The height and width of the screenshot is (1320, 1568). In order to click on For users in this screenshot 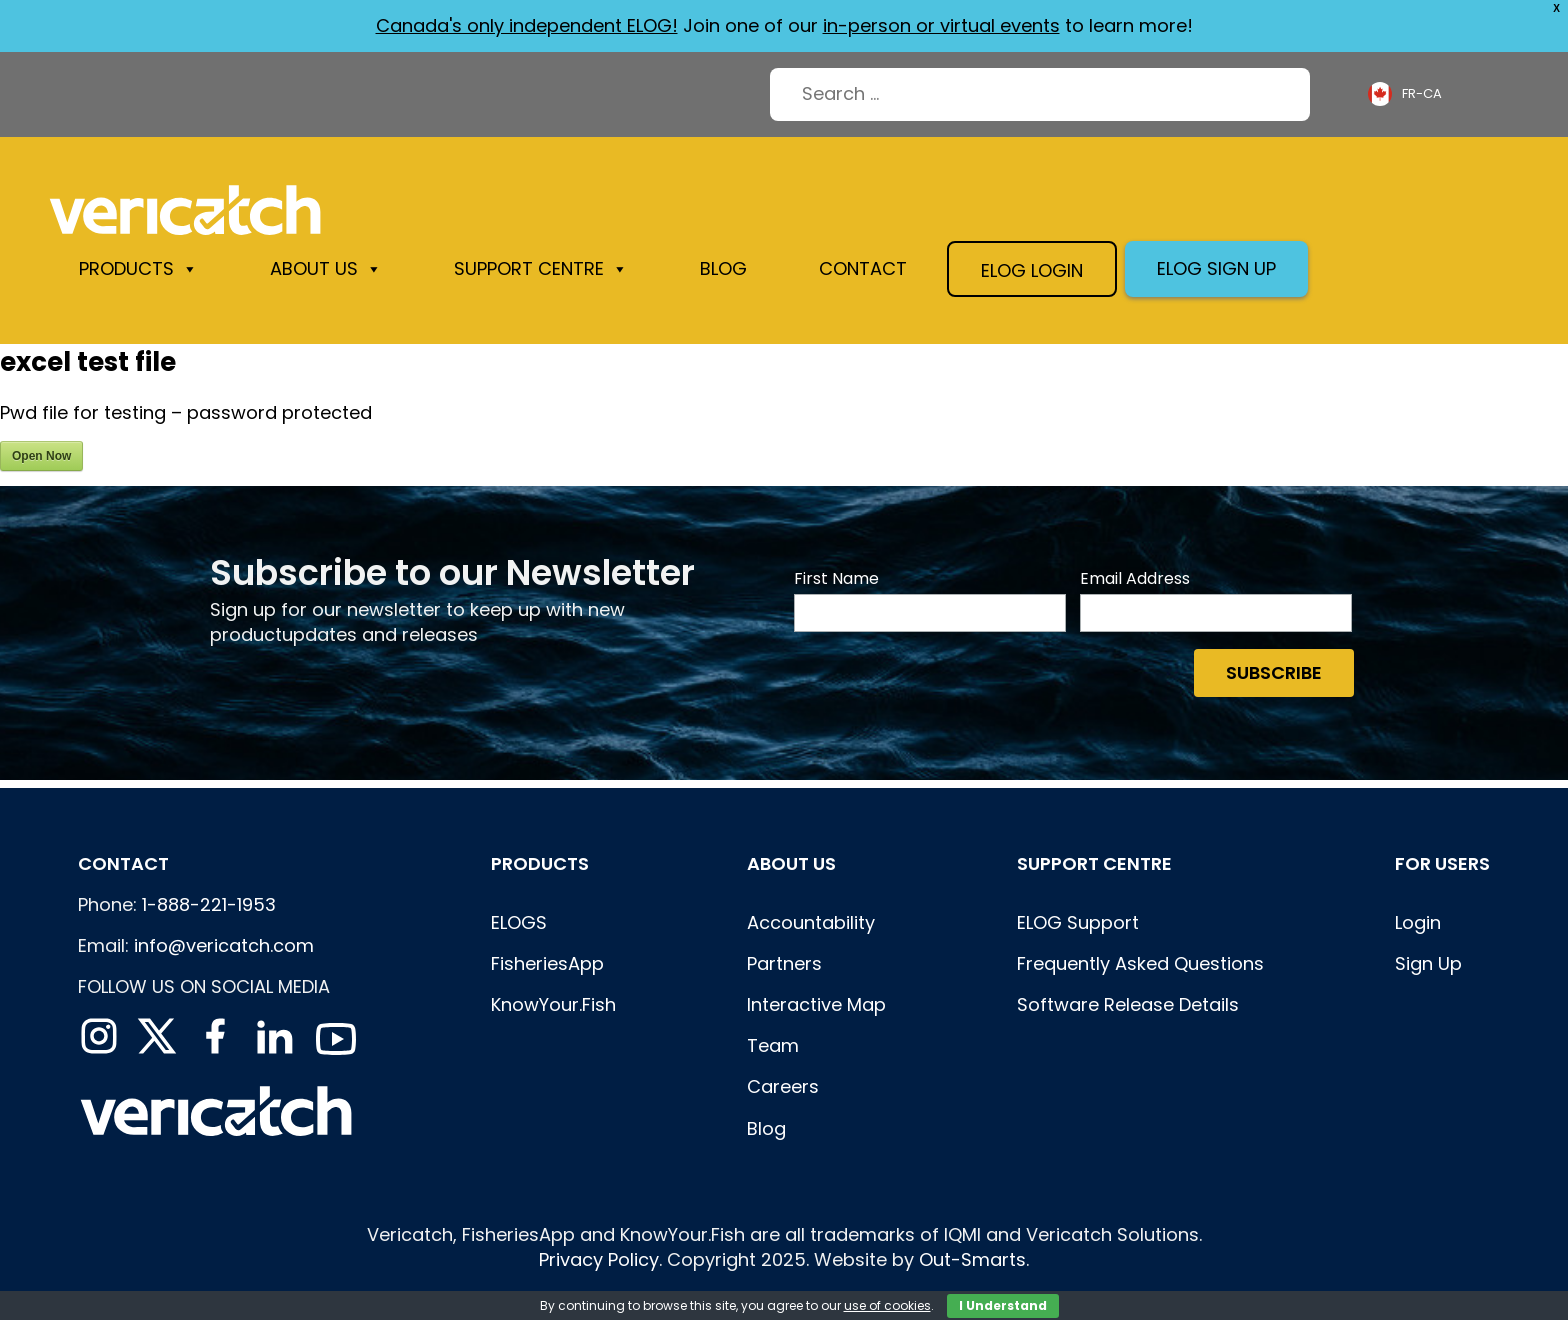, I will do `click(1442, 863)`.